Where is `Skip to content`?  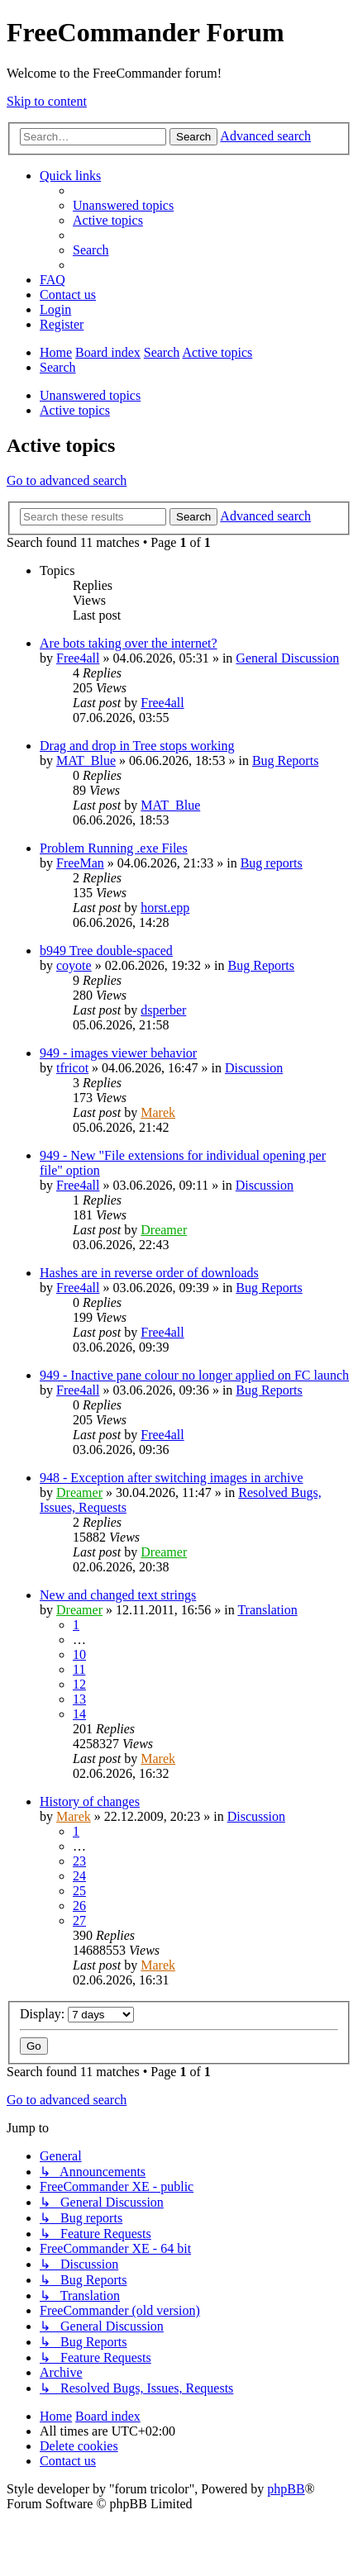
Skip to content is located at coordinates (47, 101).